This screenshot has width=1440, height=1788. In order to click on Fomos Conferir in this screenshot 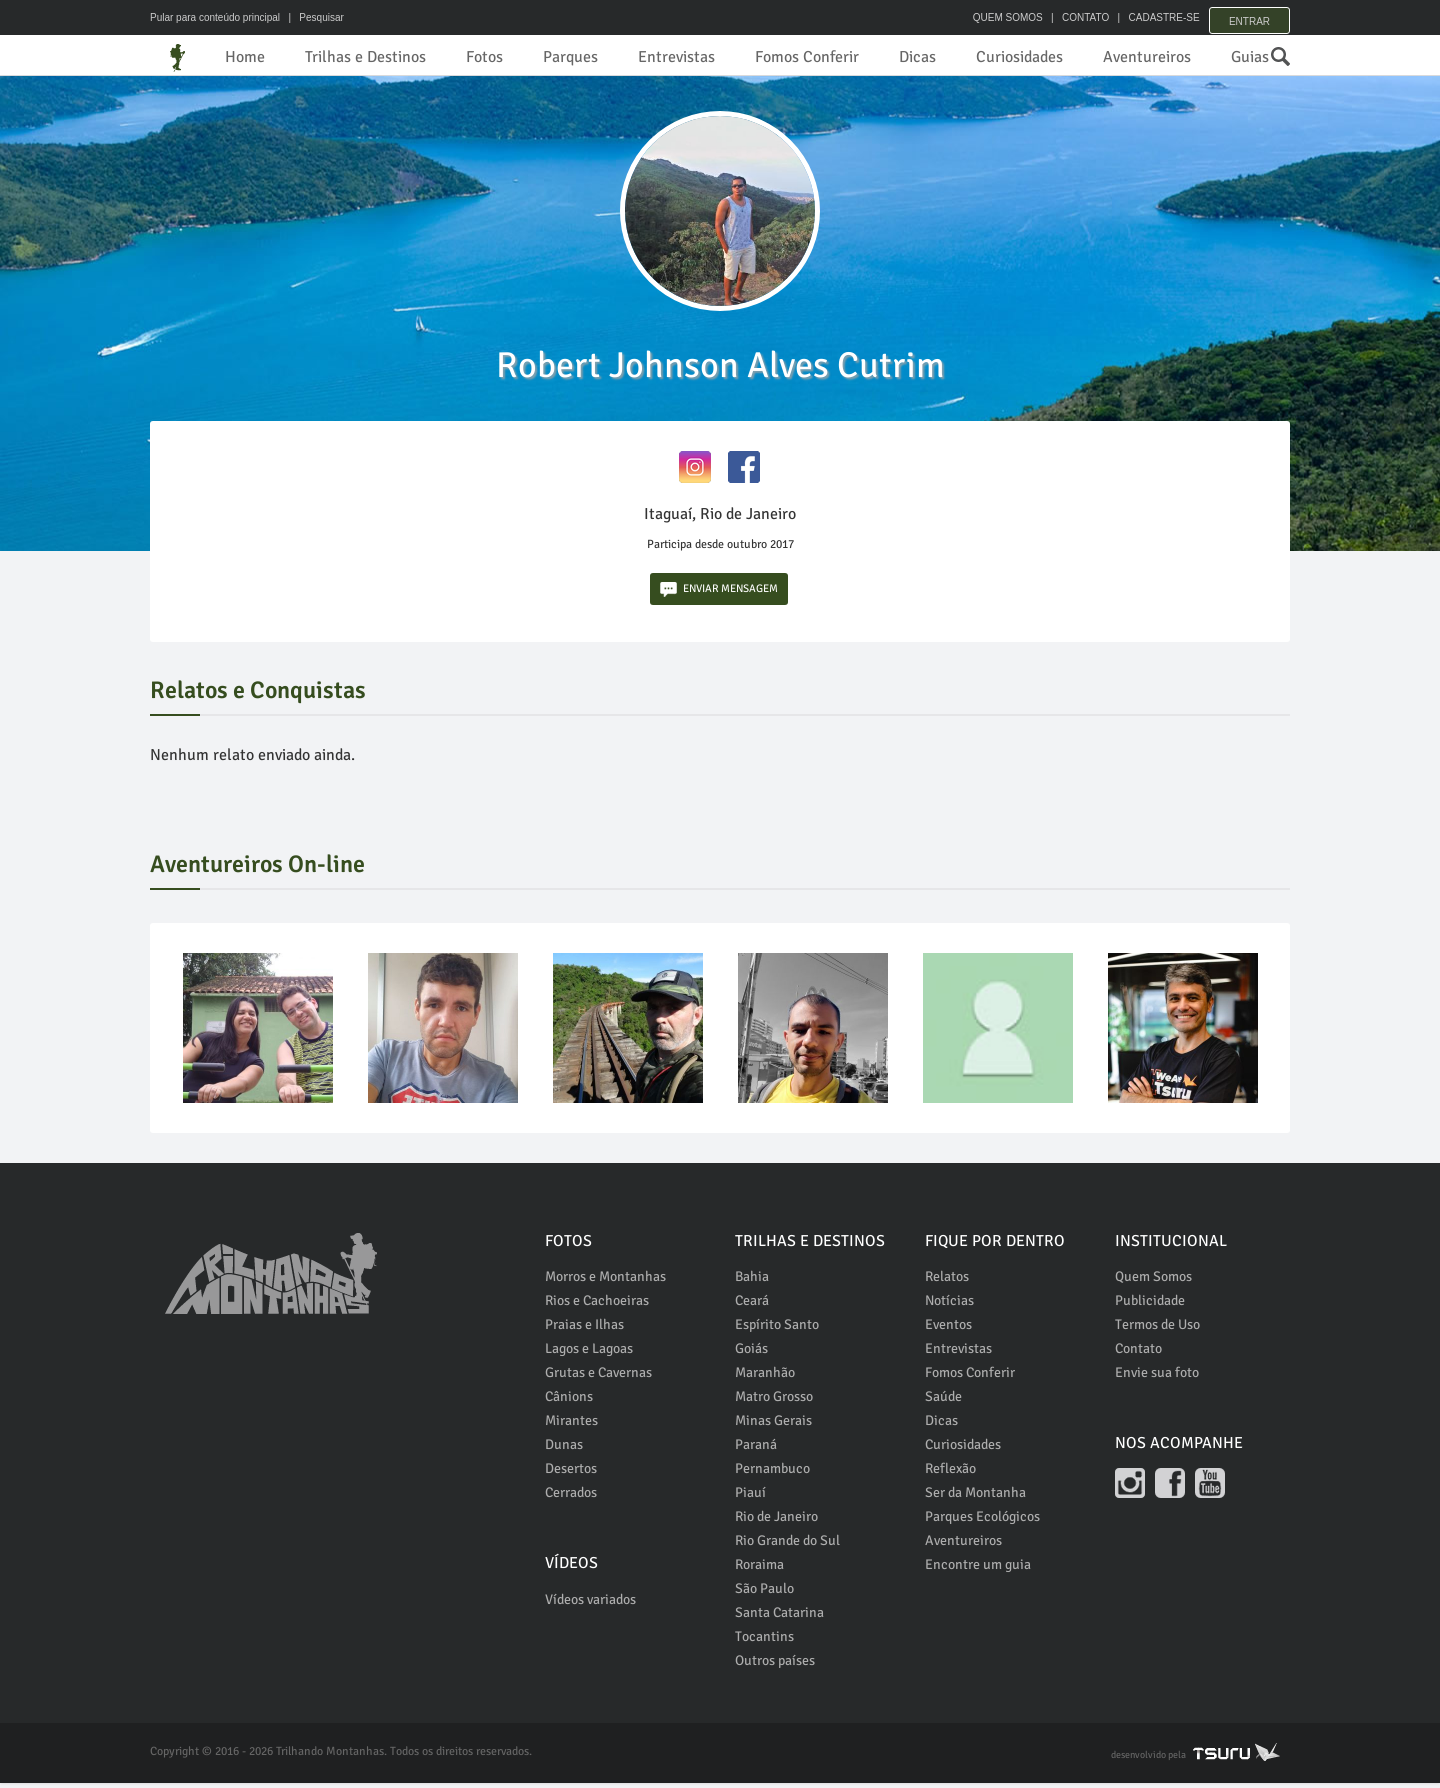, I will do `click(807, 57)`.